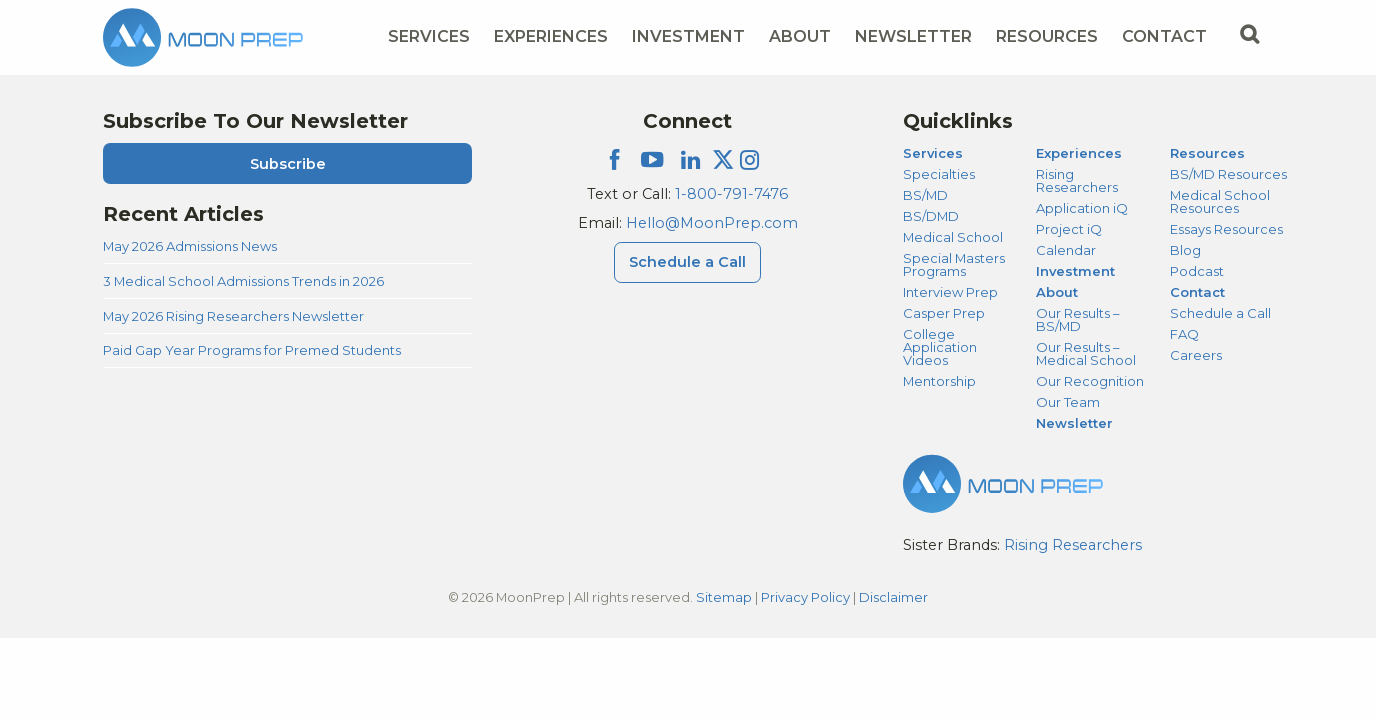 The width and height of the screenshot is (1376, 720). I want to click on Careers, so click(1196, 355).